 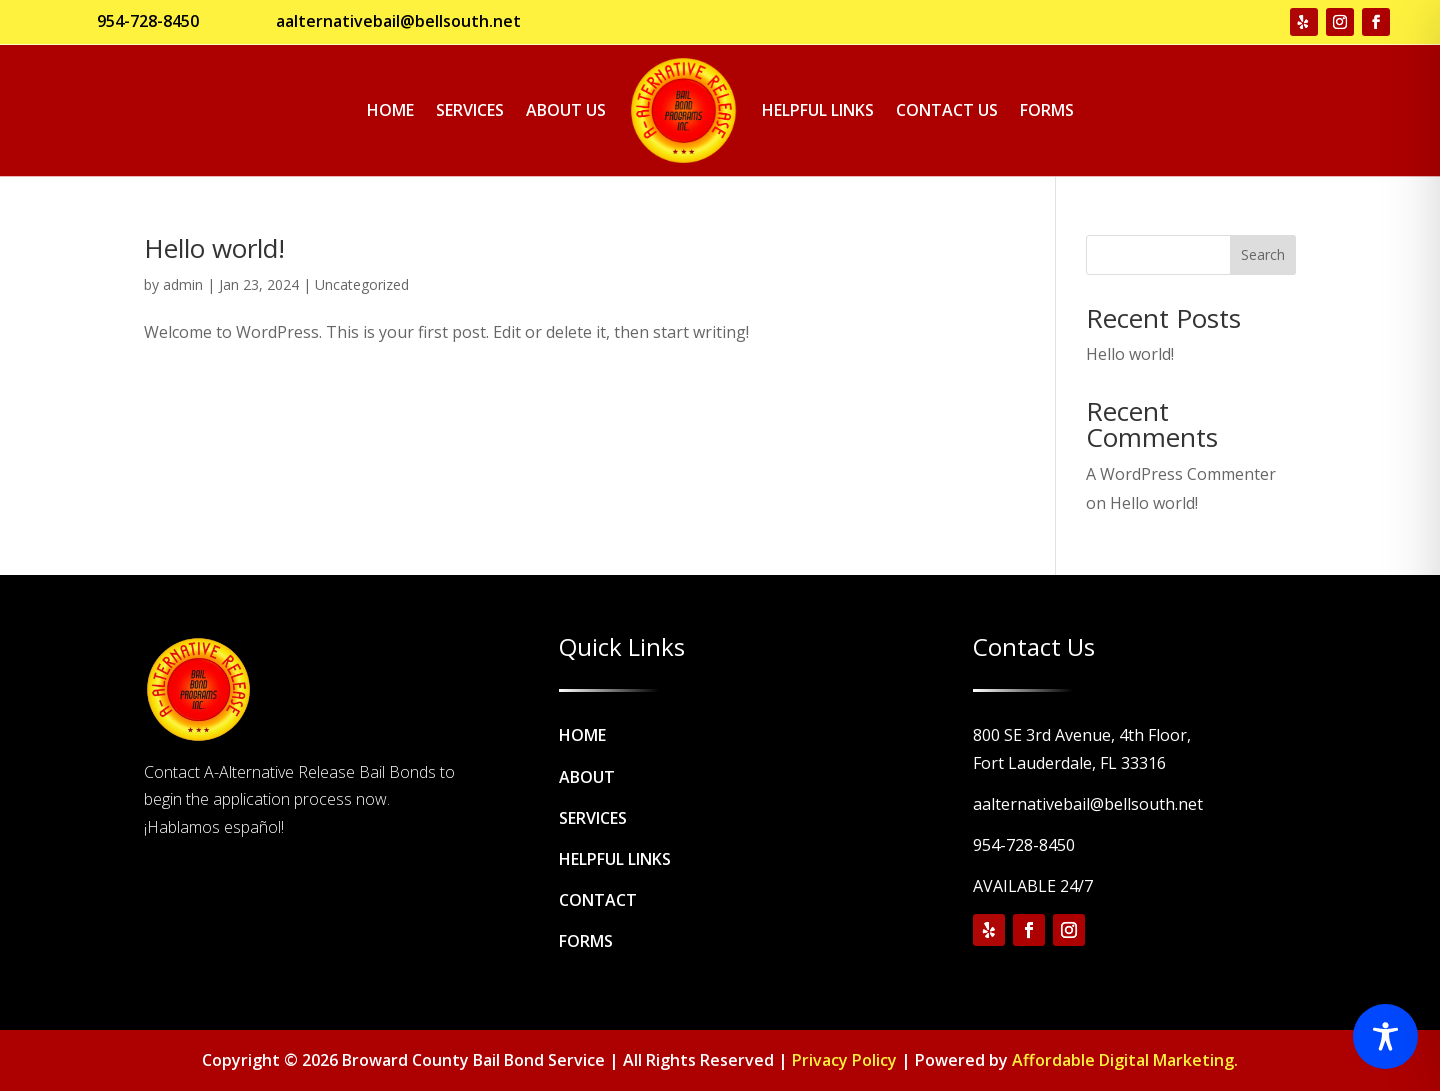 I want to click on aalternativebail@bellsouth.net, so click(x=398, y=21).